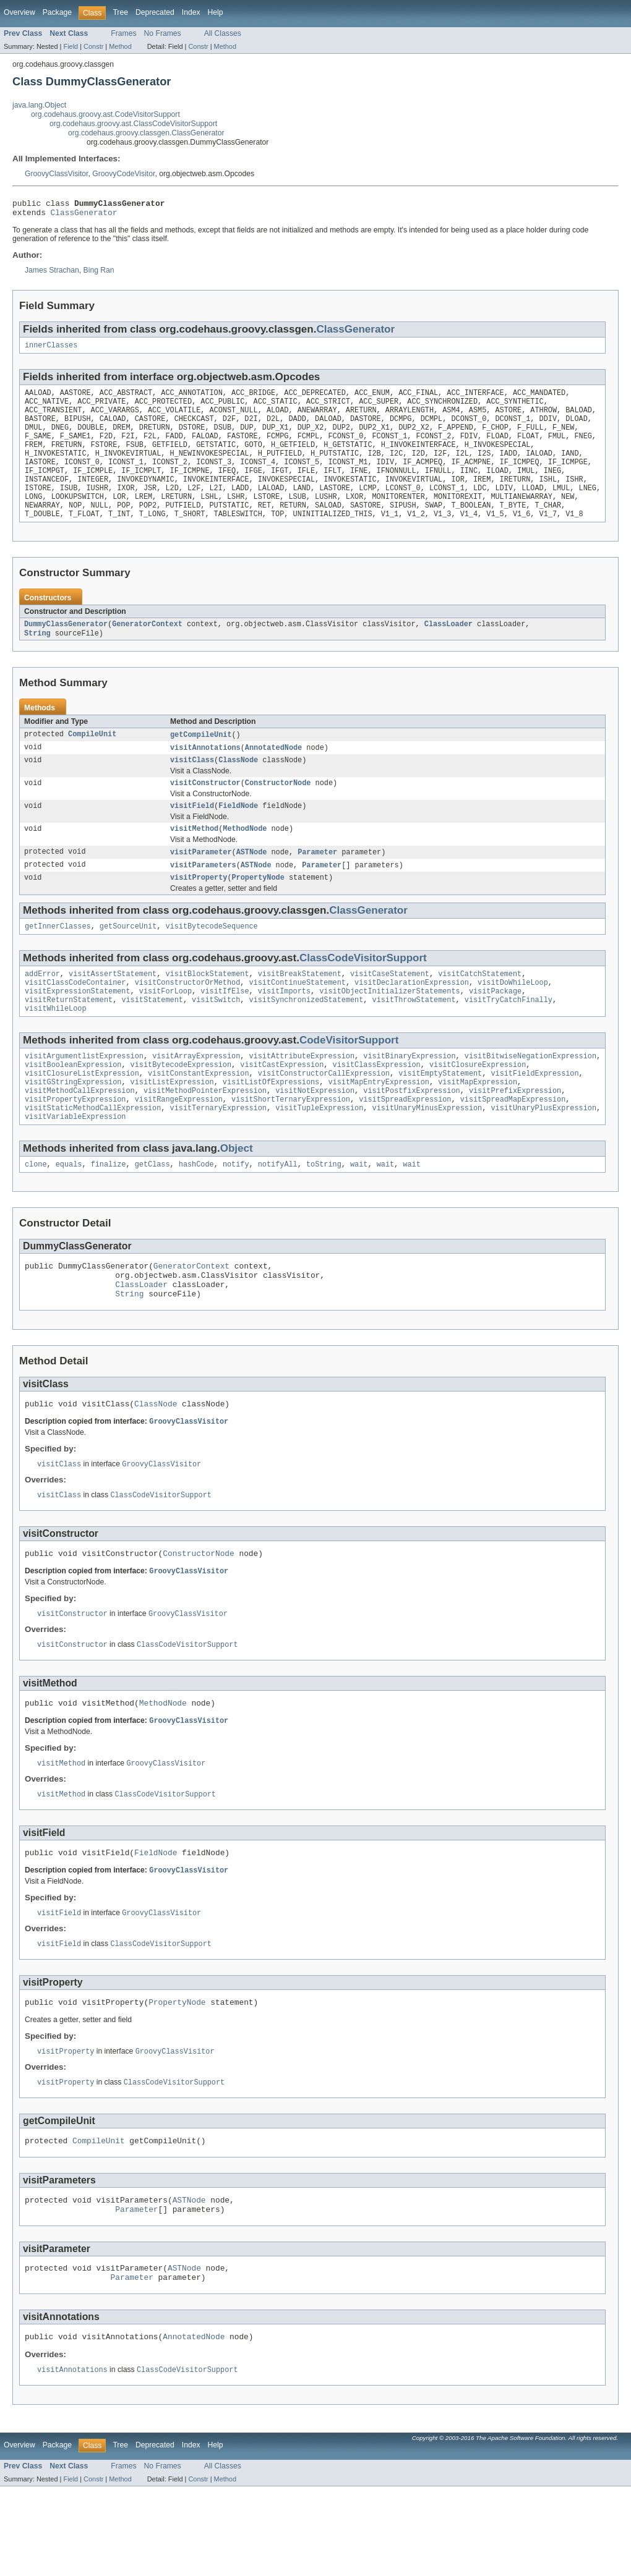 The height and width of the screenshot is (2576, 631). What do you see at coordinates (207, 1010) in the screenshot?
I see `visitBlockStatement` at bounding box center [207, 1010].